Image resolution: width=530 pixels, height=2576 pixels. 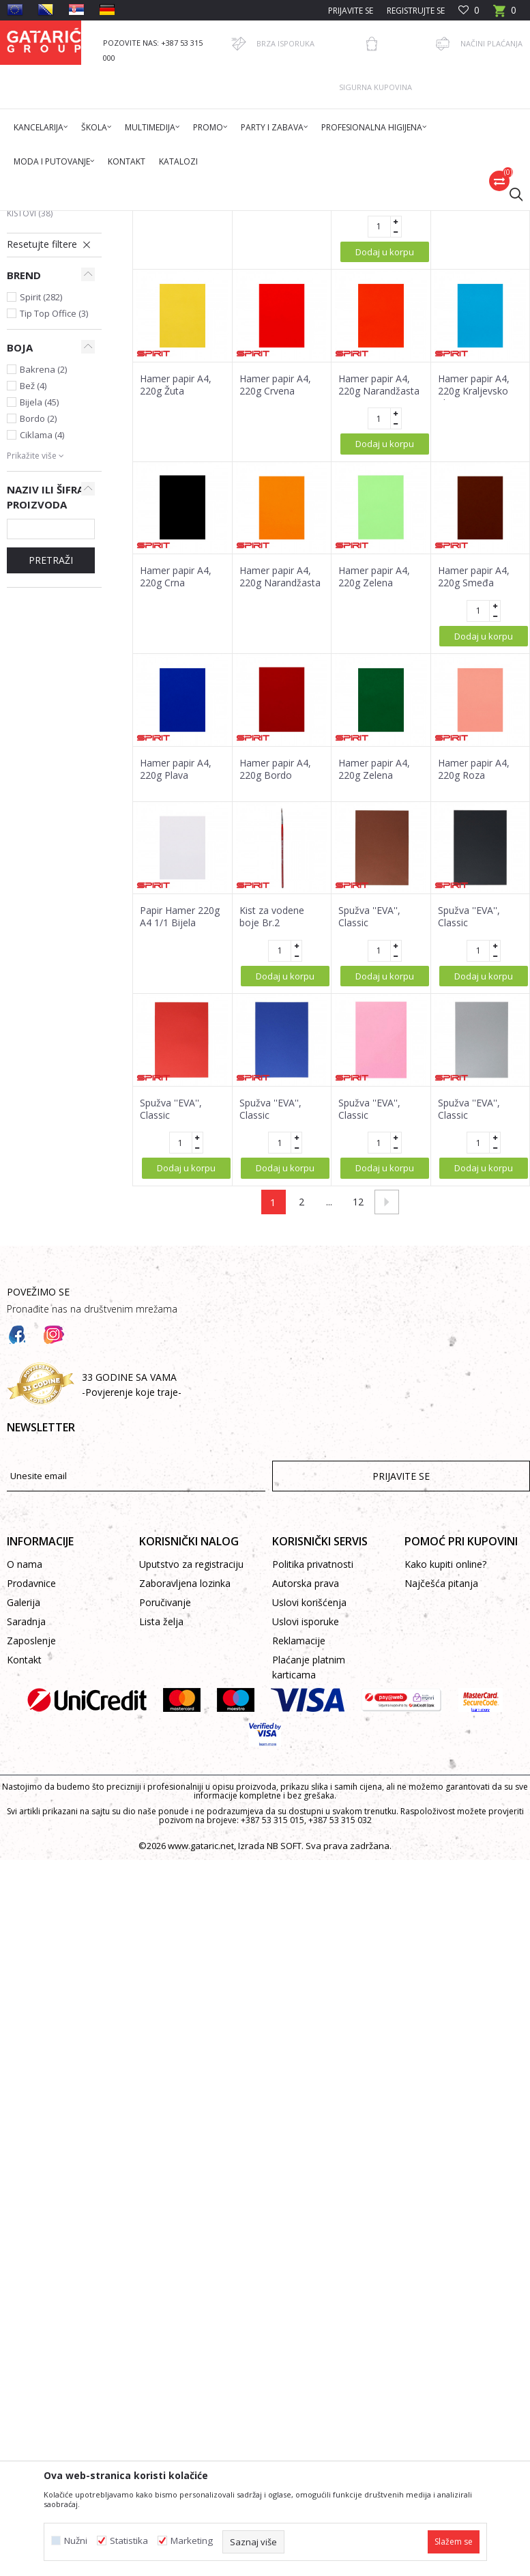 I want to click on Poručivanje, so click(x=165, y=1813).